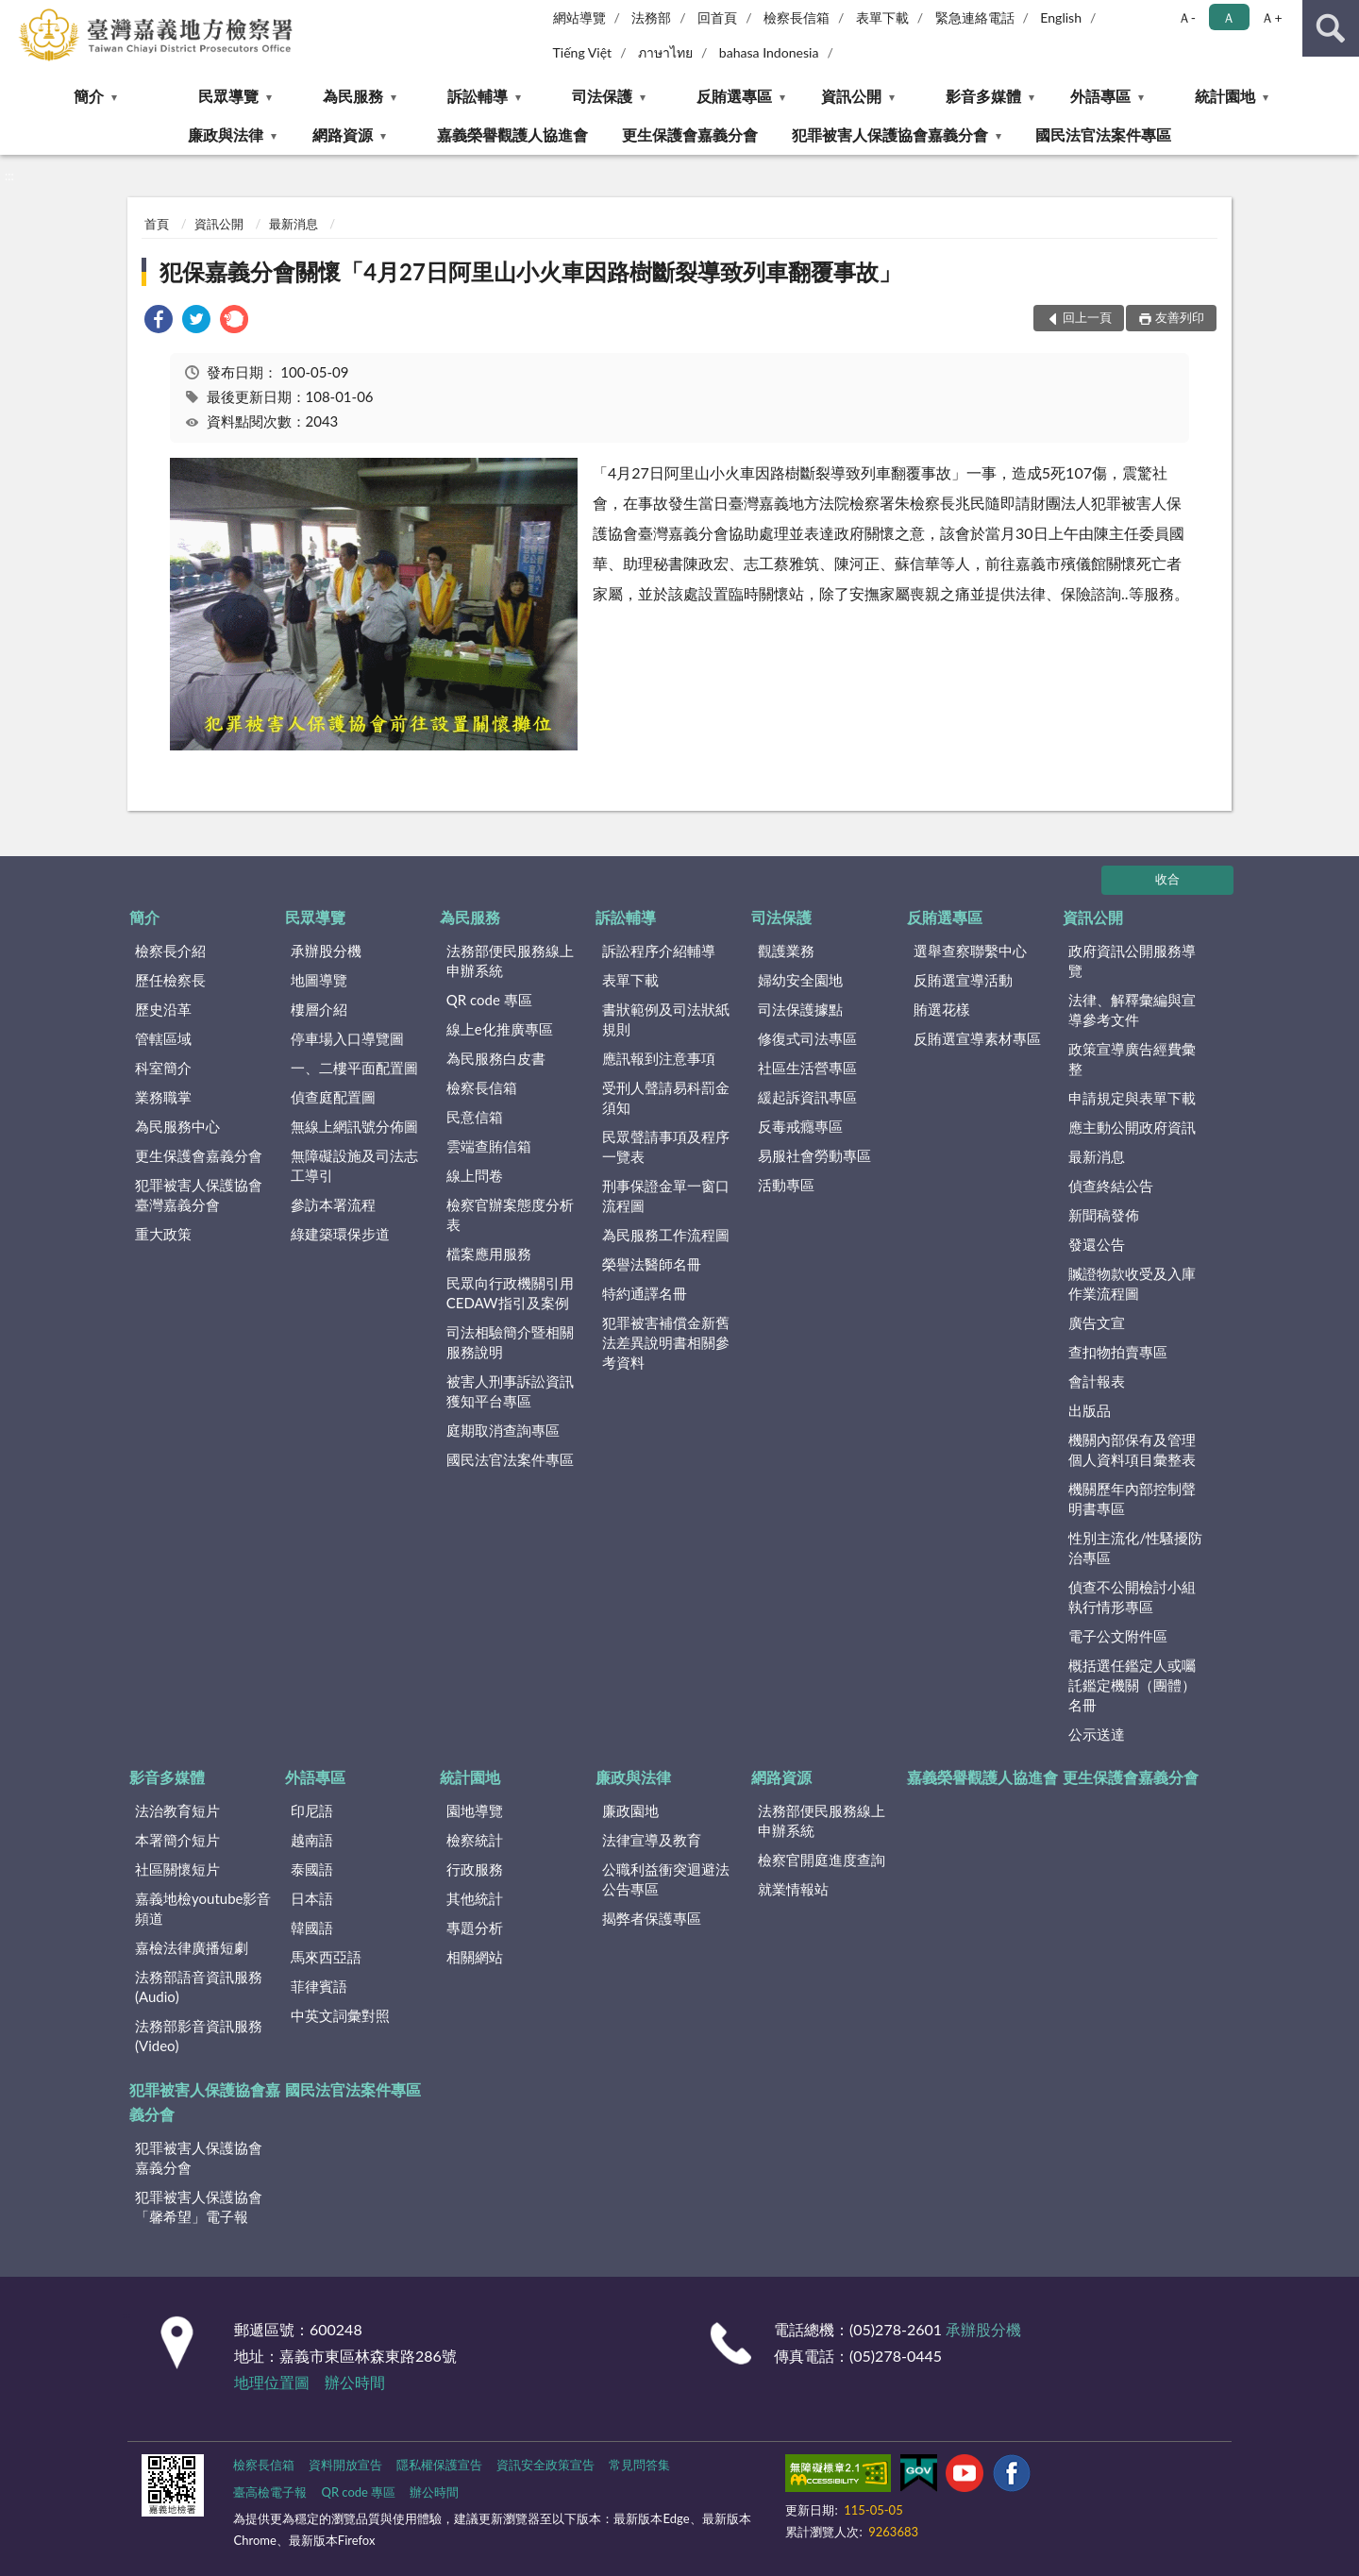 The width and height of the screenshot is (1359, 2576). I want to click on 業務職掌, so click(163, 1096).